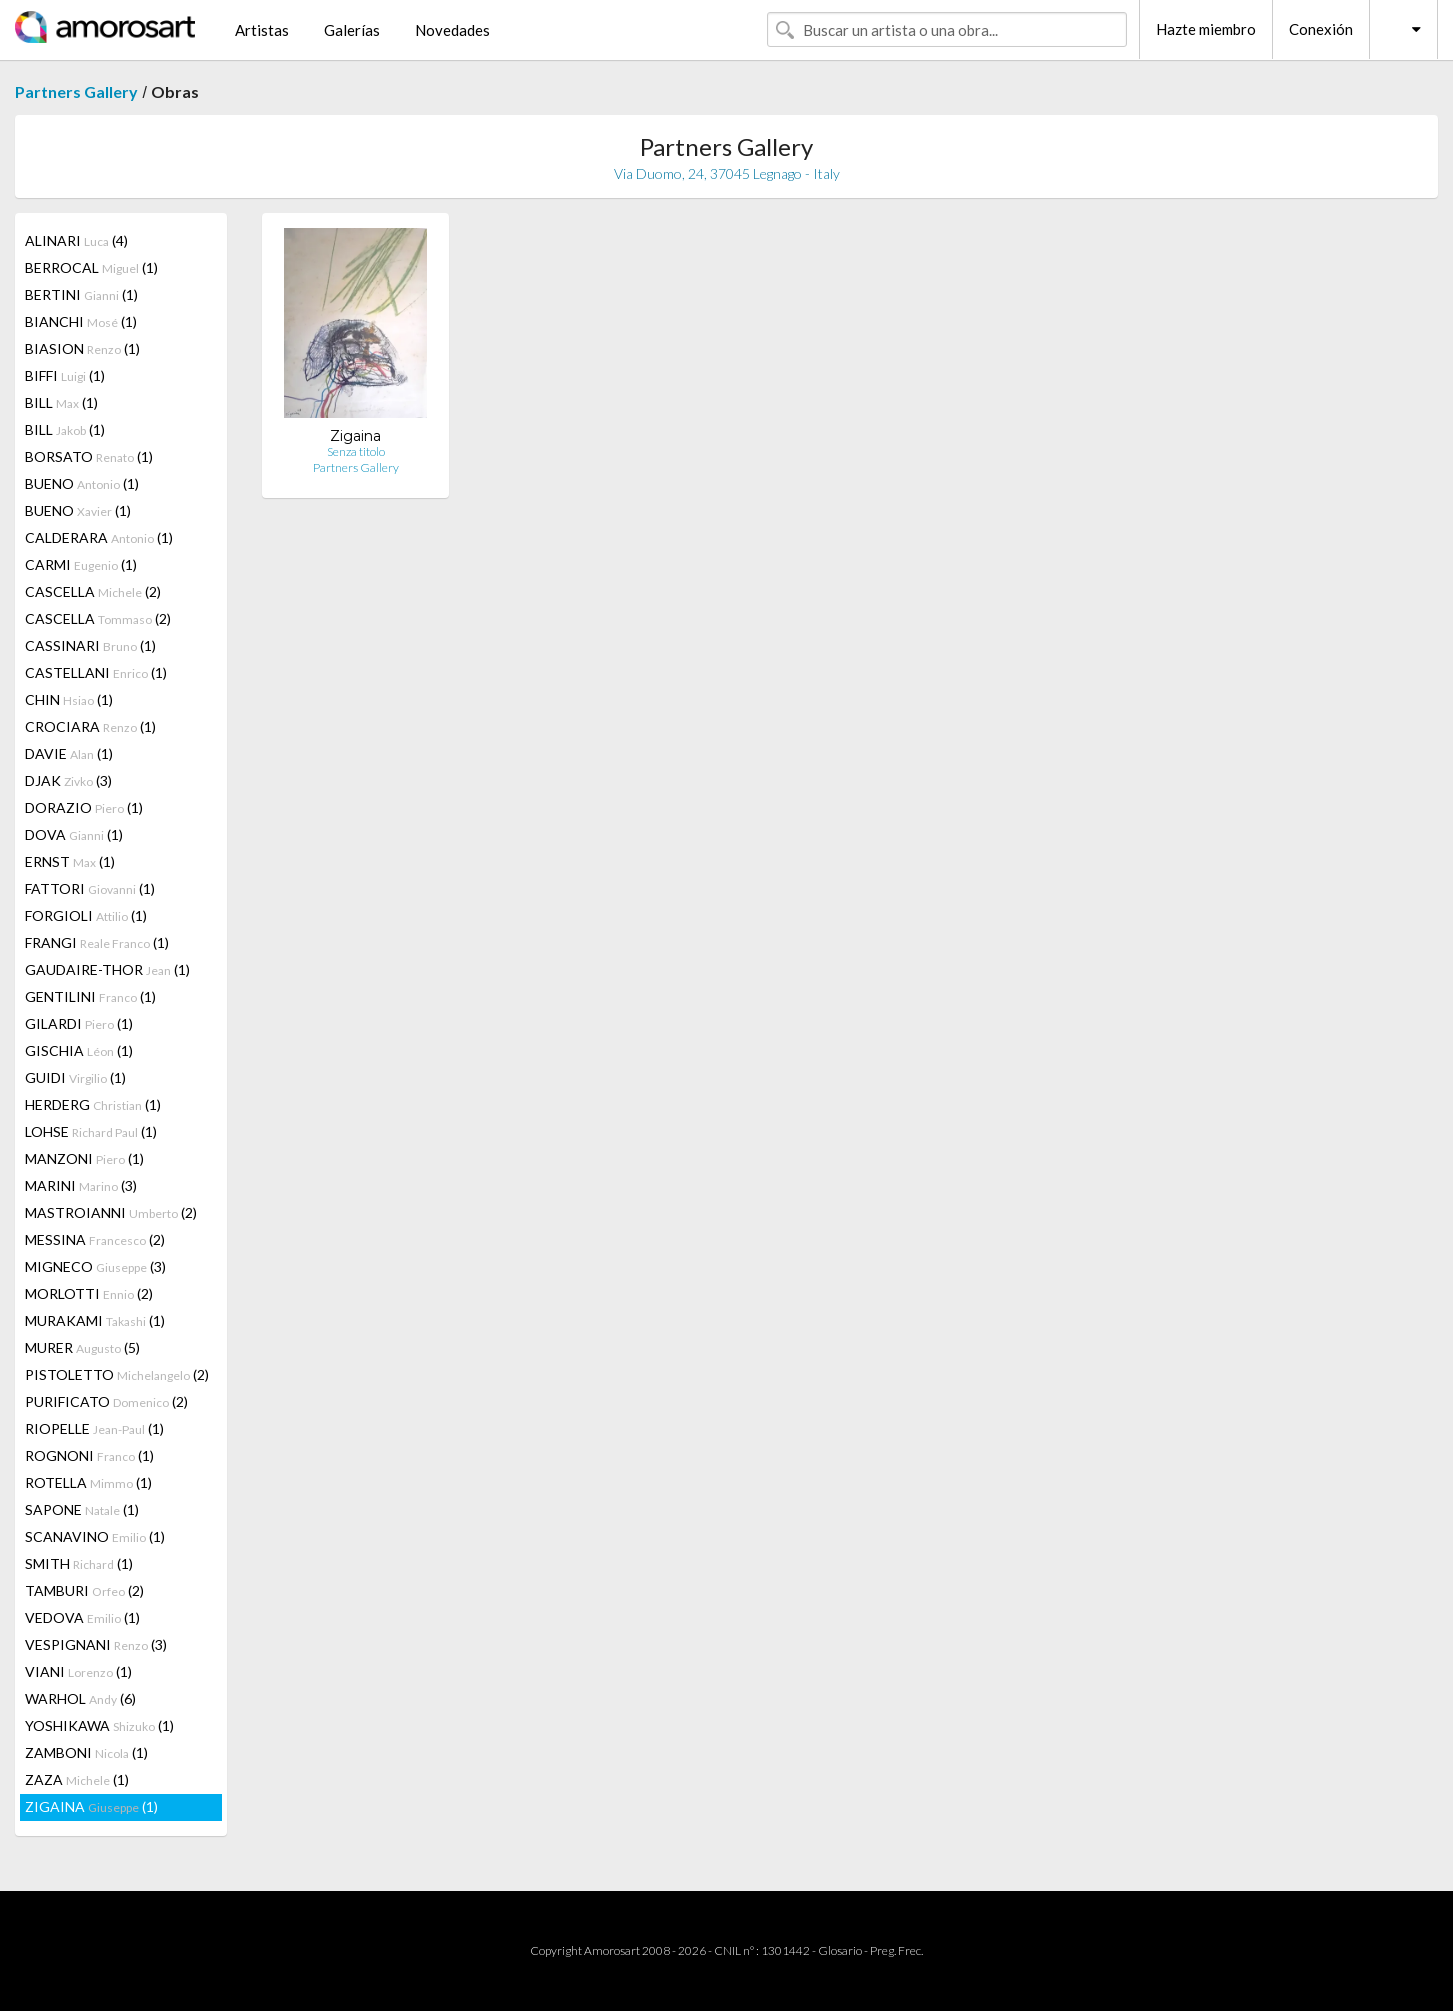 Image resolution: width=1453 pixels, height=2011 pixels. What do you see at coordinates (896, 1950) in the screenshot?
I see `Preg. Frec.` at bounding box center [896, 1950].